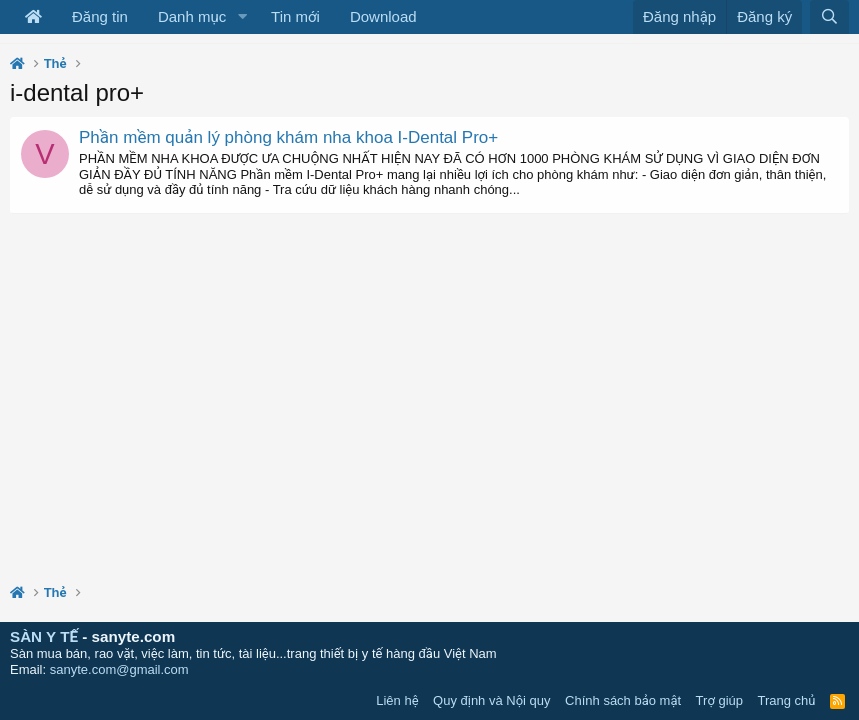 Image resolution: width=859 pixels, height=720 pixels. Describe the element at coordinates (100, 16) in the screenshot. I see `Đăng tin` at that location.